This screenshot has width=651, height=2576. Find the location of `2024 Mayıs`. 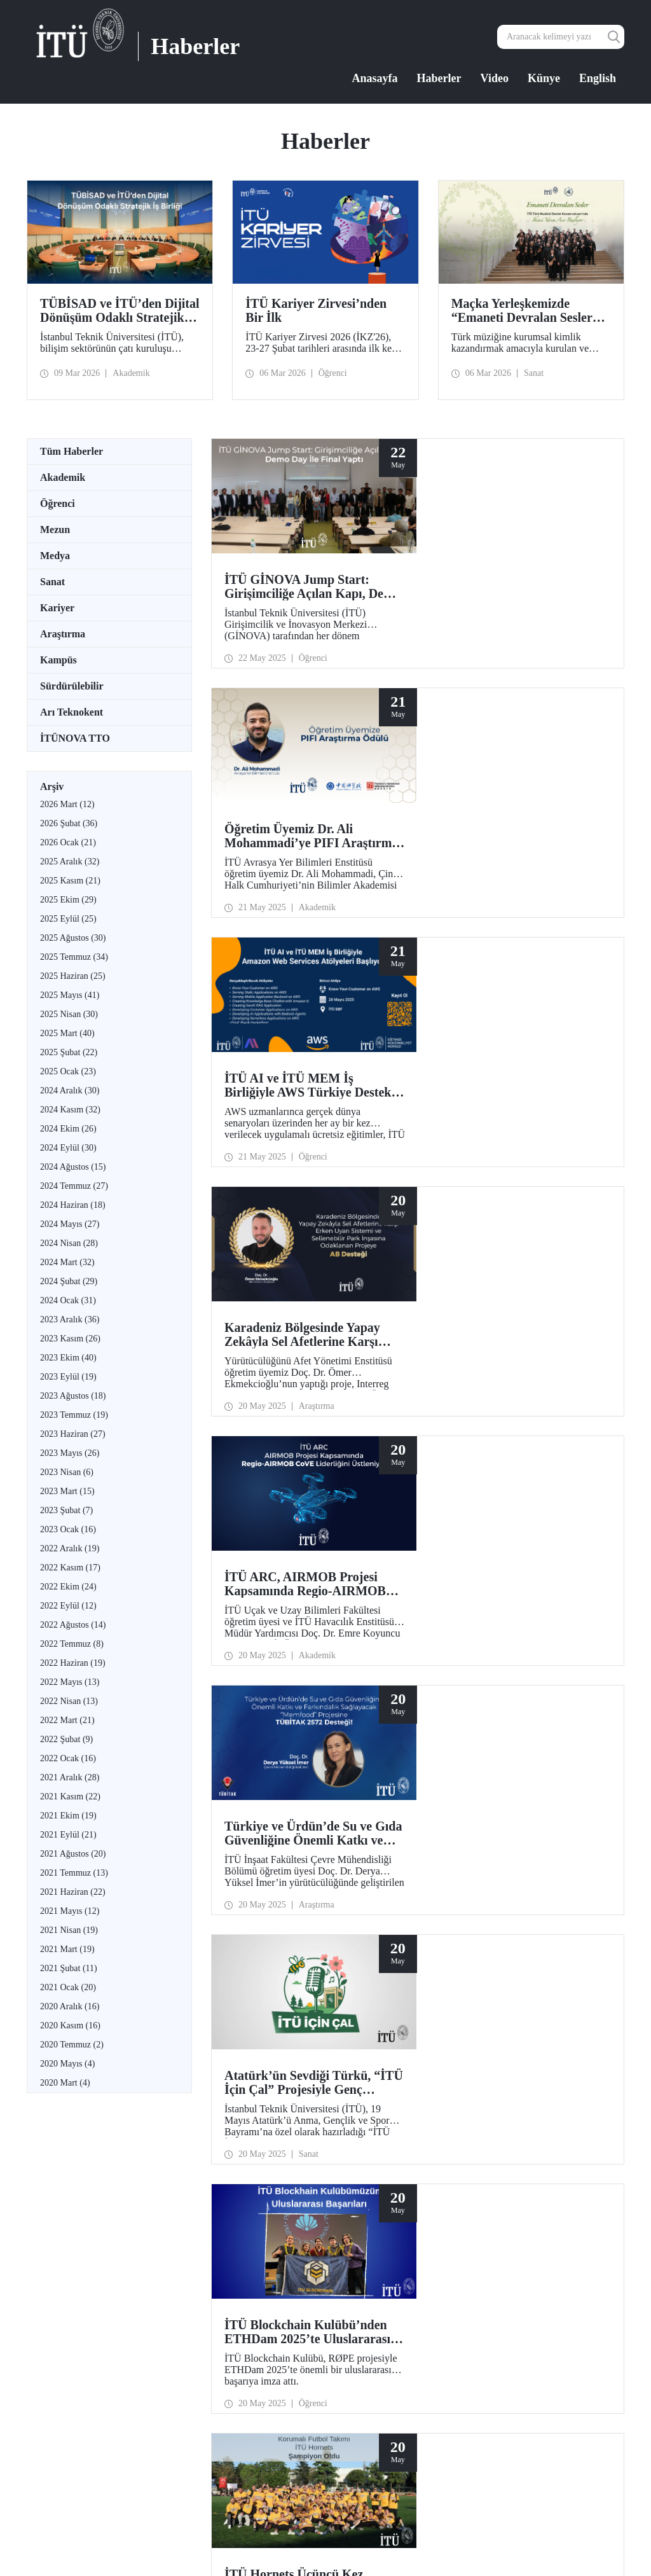

2024 Mayıs is located at coordinates (69, 1224).